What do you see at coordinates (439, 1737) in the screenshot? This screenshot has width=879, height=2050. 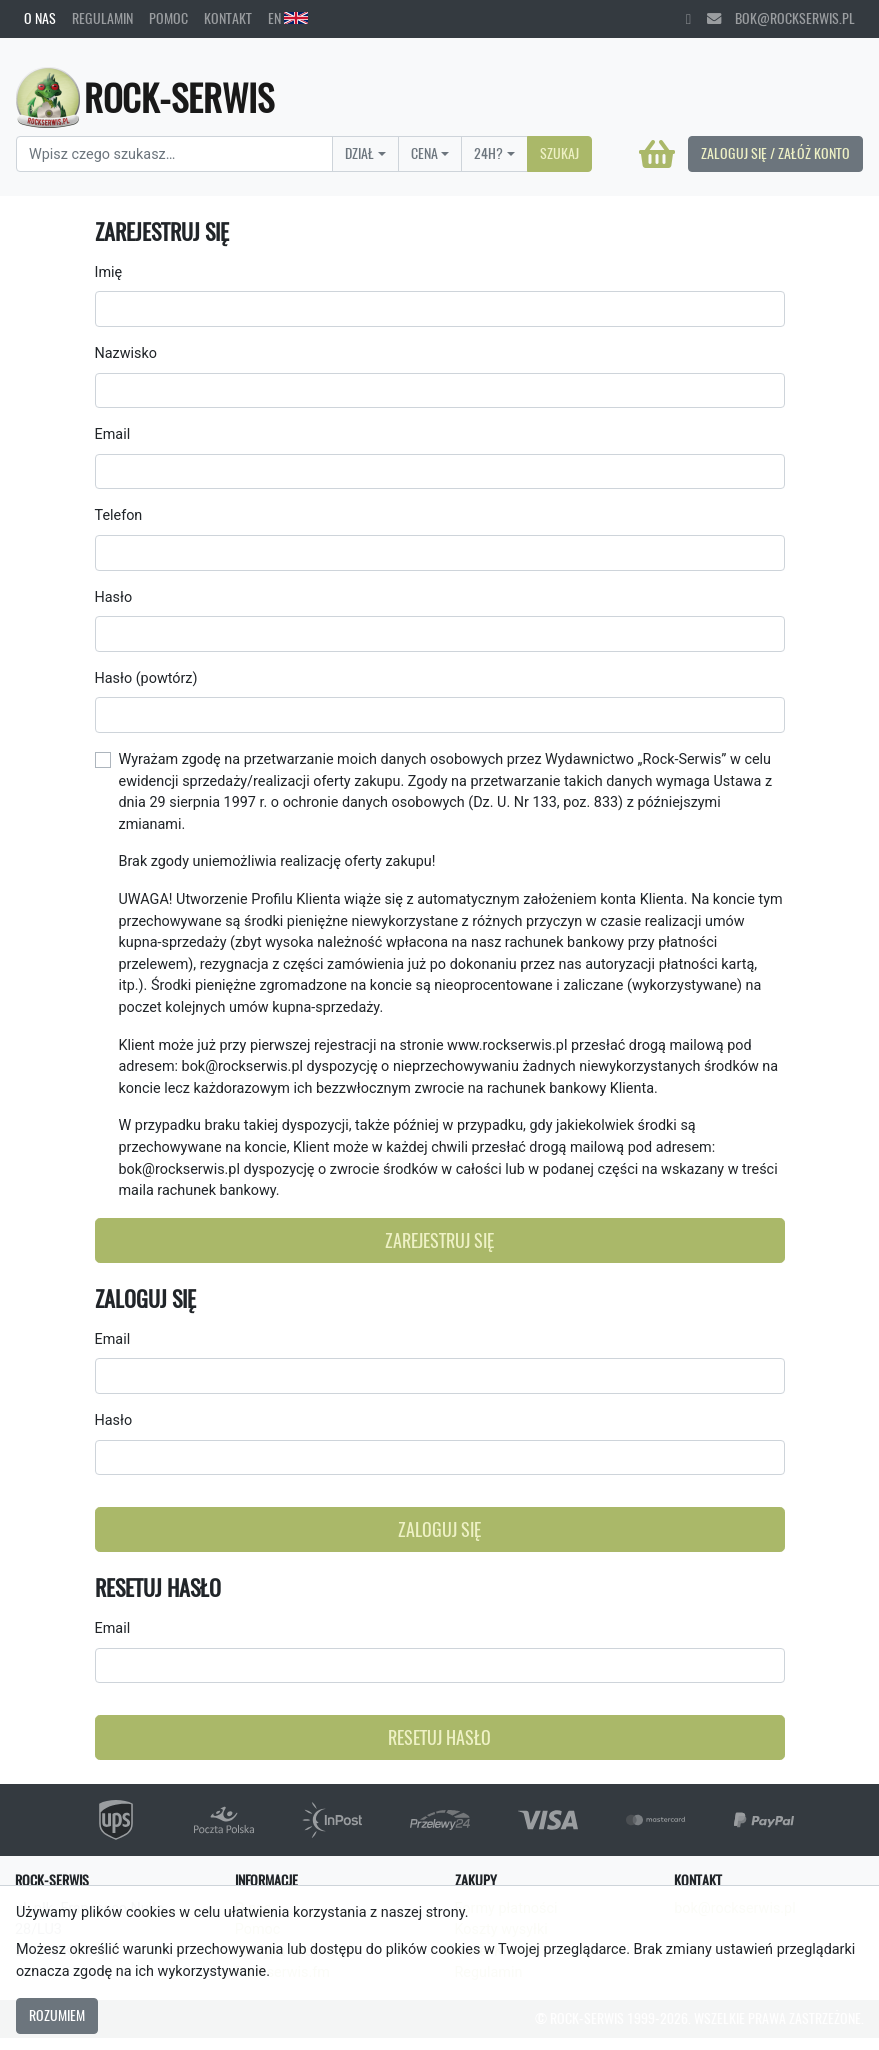 I see `Resetuj hasło` at bounding box center [439, 1737].